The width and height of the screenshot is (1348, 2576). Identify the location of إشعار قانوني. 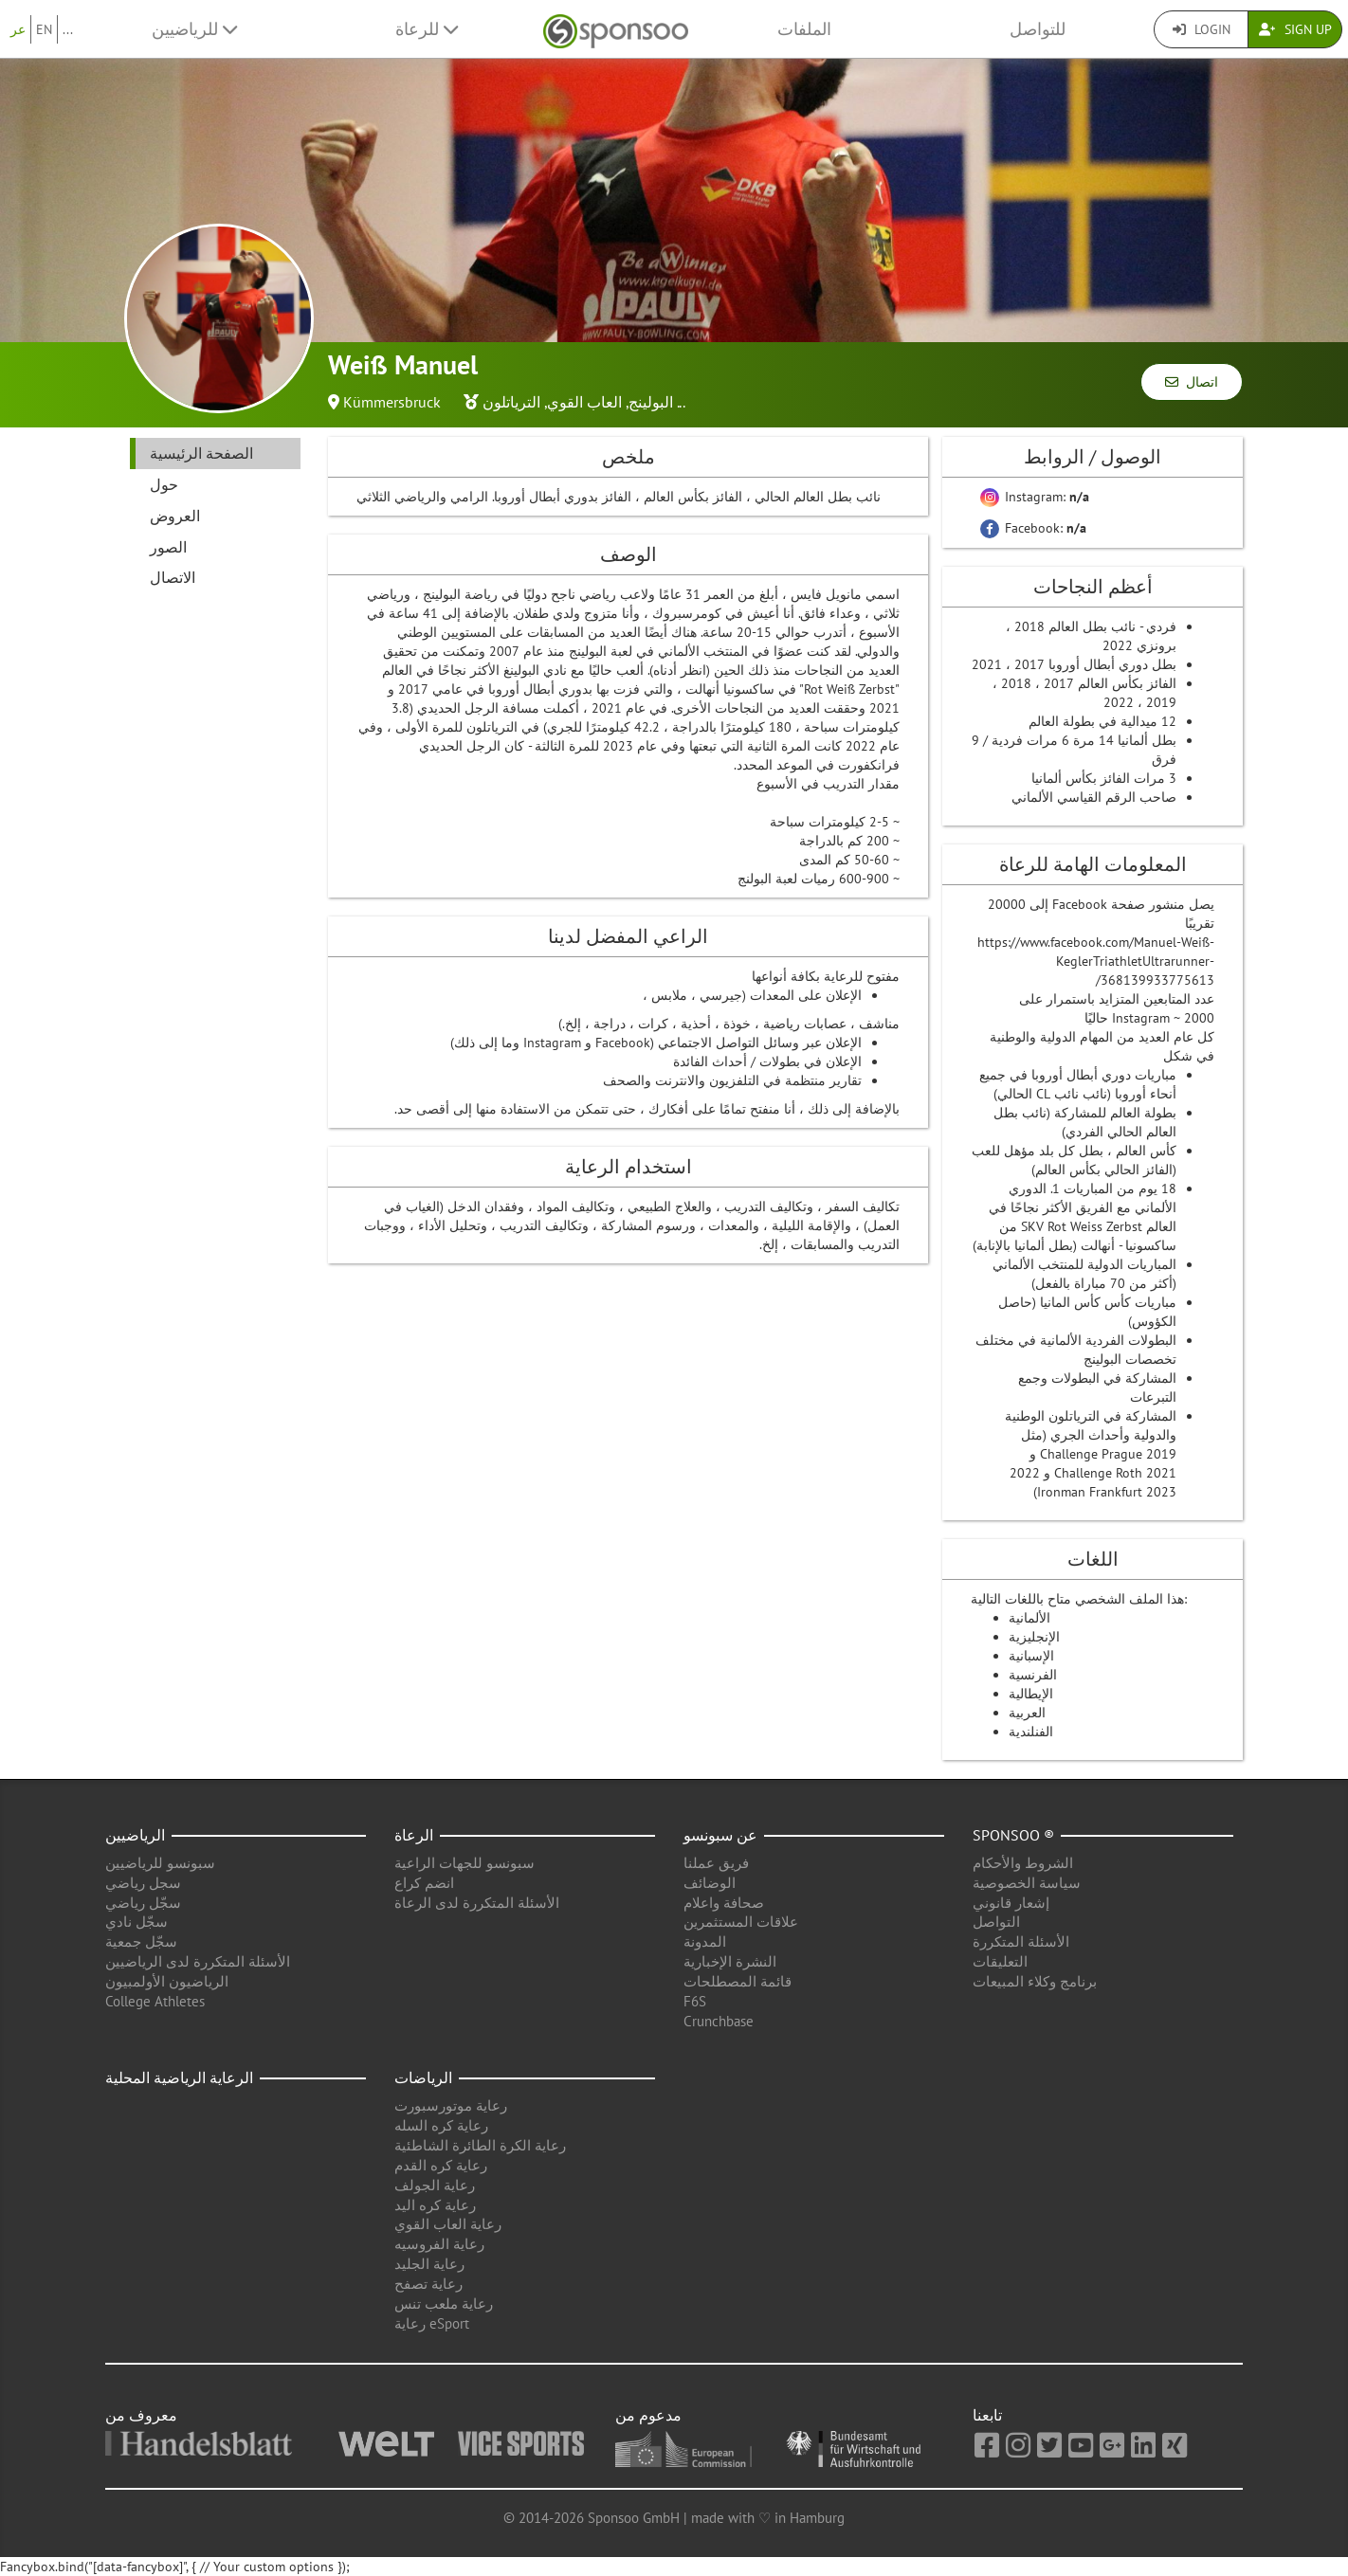
(1011, 1903).